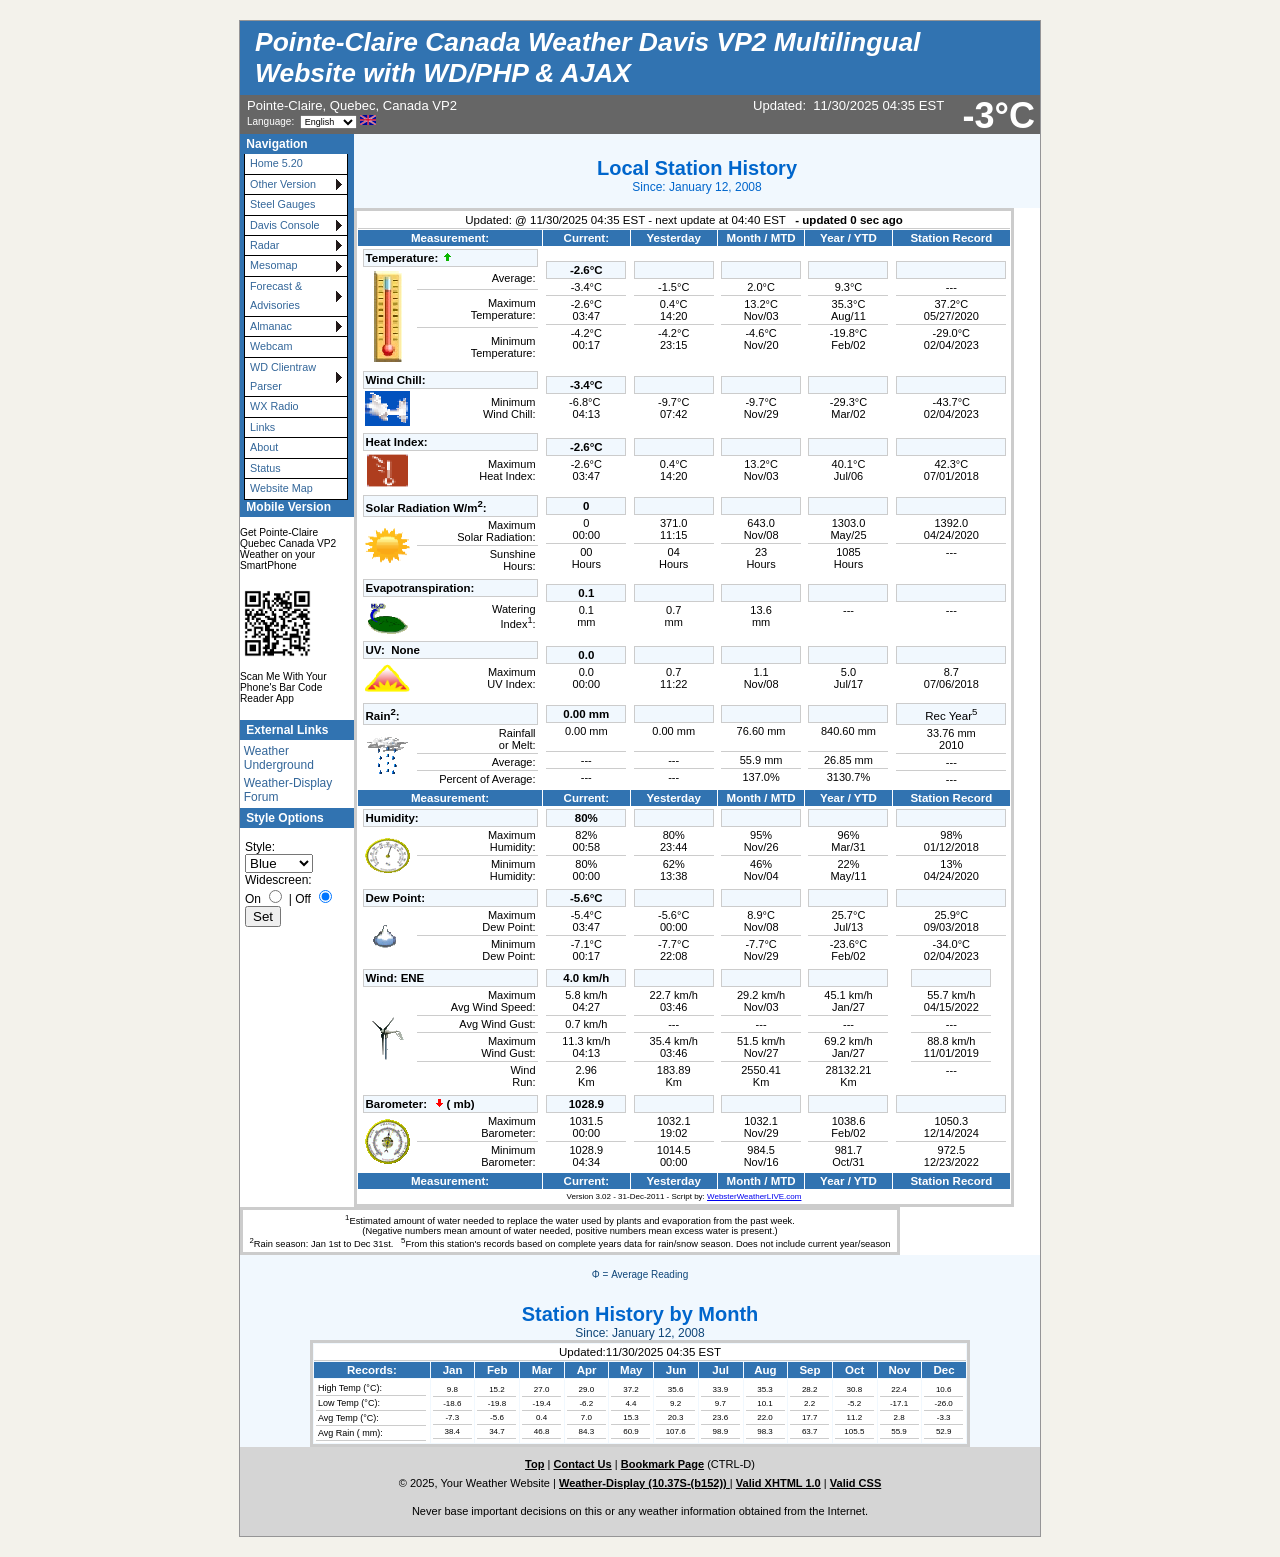  Describe the element at coordinates (253, 899) in the screenshot. I see `On` at that location.